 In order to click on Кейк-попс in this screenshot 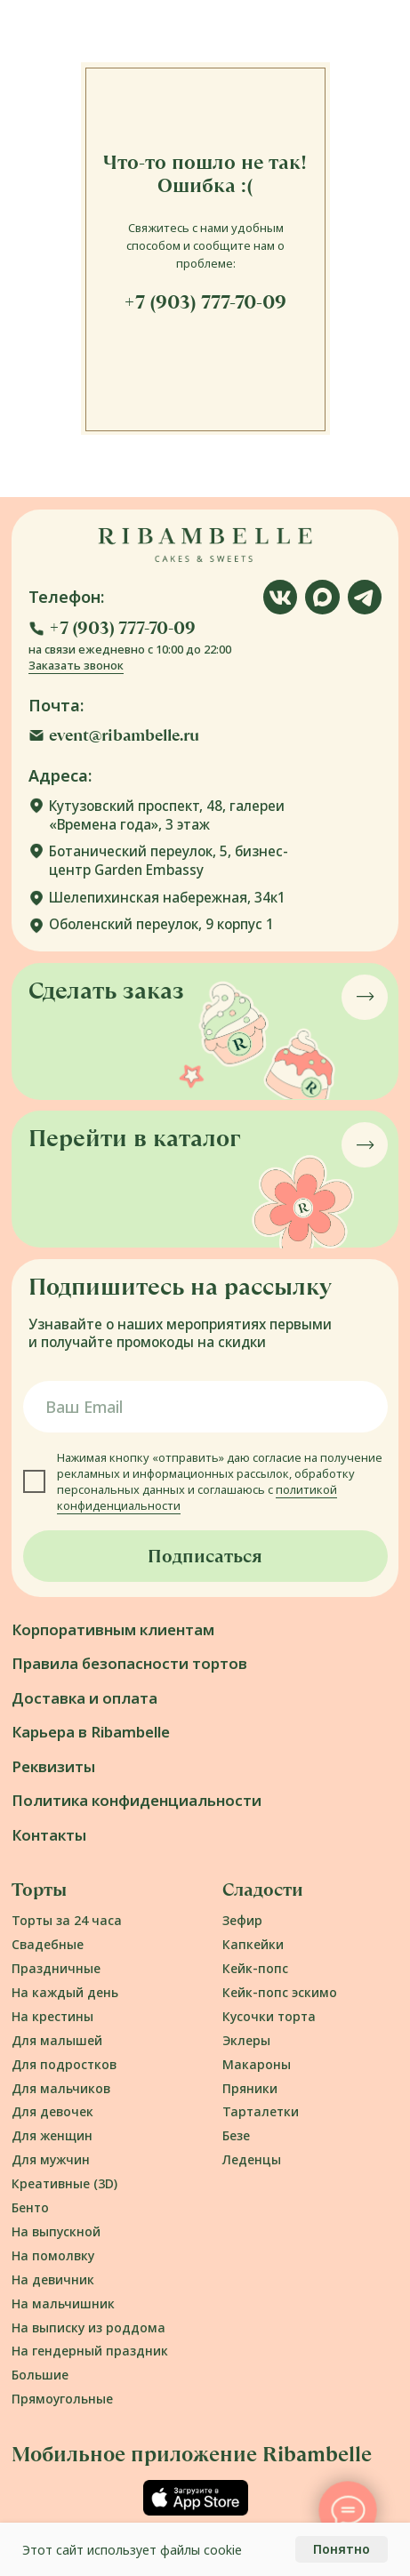, I will do `click(255, 1968)`.